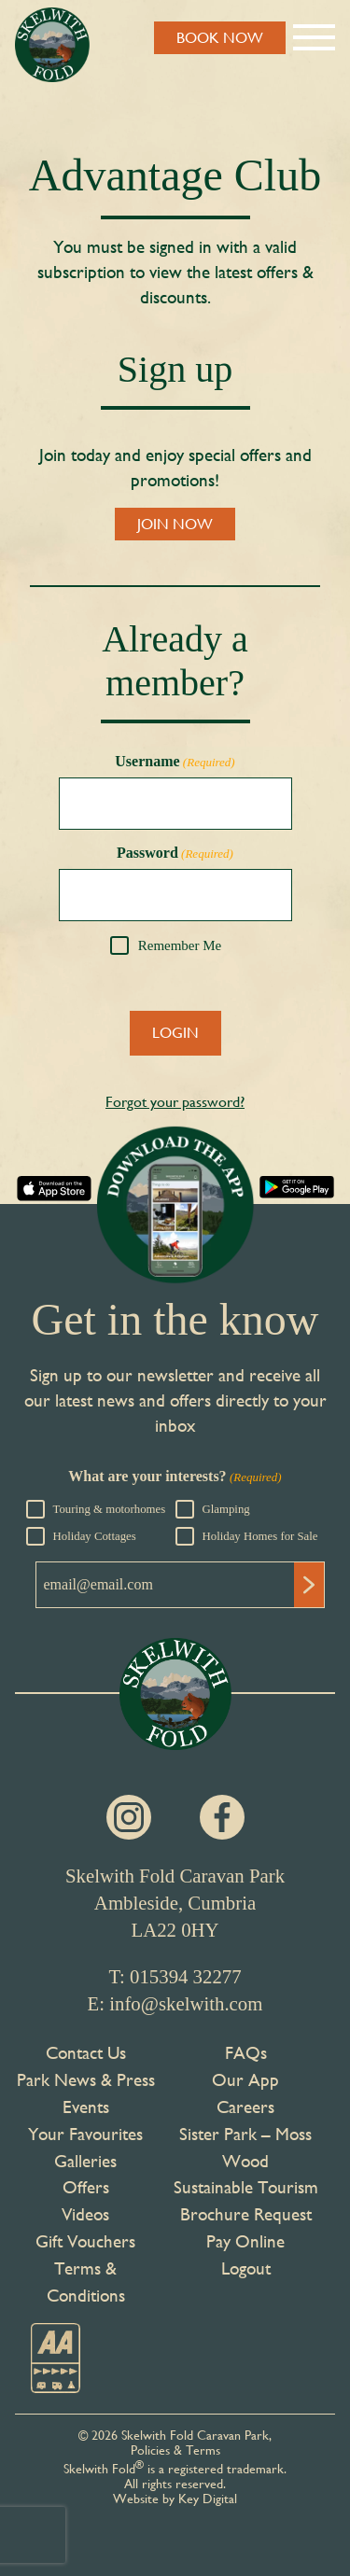 The height and width of the screenshot is (2576, 350). Describe the element at coordinates (245, 2241) in the screenshot. I see `Pay Online` at that location.